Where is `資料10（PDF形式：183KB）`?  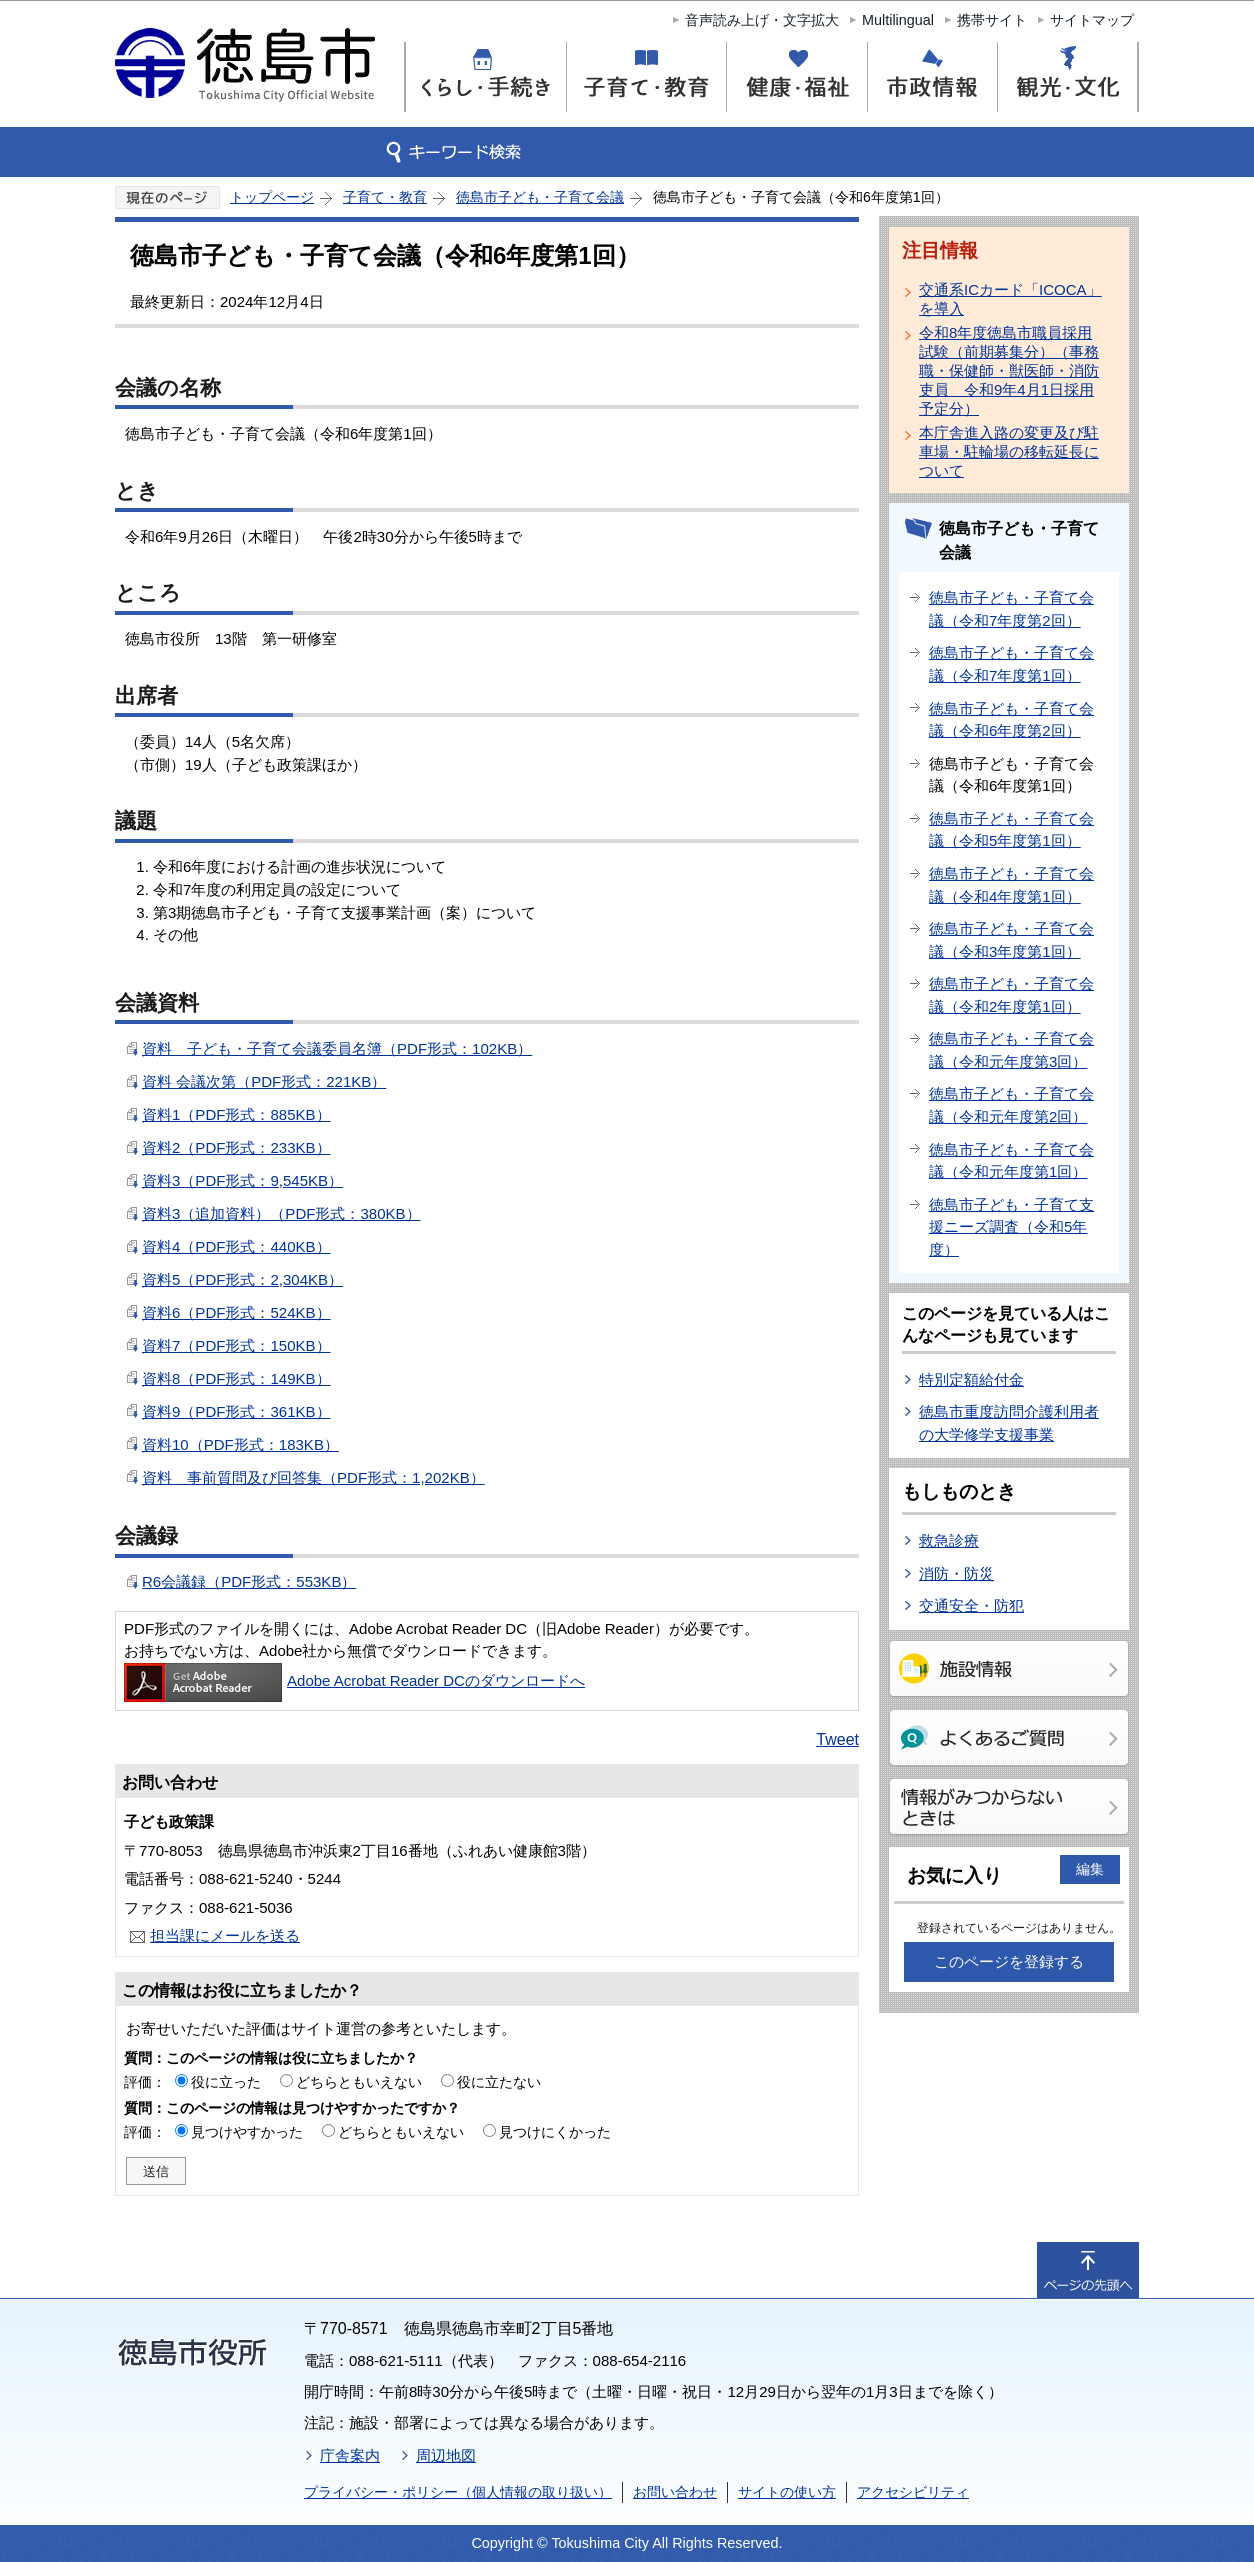 資料10（PDF形式：183KB） is located at coordinates (240, 1444).